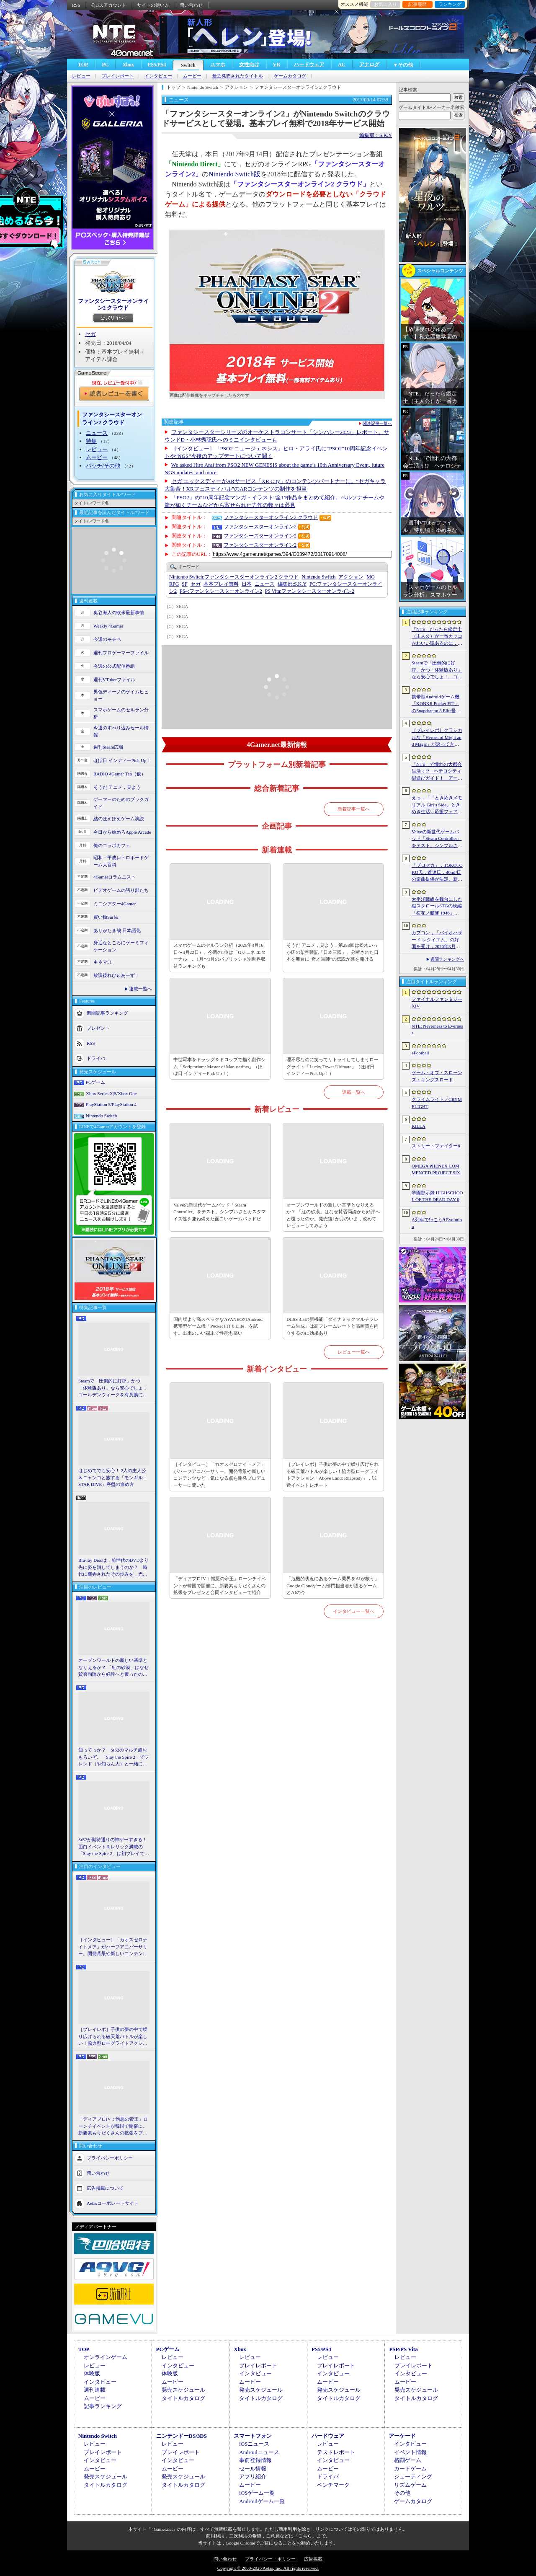 This screenshot has width=536, height=2576. Describe the element at coordinates (219, 956) in the screenshot. I see `スマホゲームのセルラン分析（2026年4月16日〜4月22日）。今週の1位は「Gジェネ エターナル」。1月〜3月のパブリッシャ別世界収益ランキングも` at that location.